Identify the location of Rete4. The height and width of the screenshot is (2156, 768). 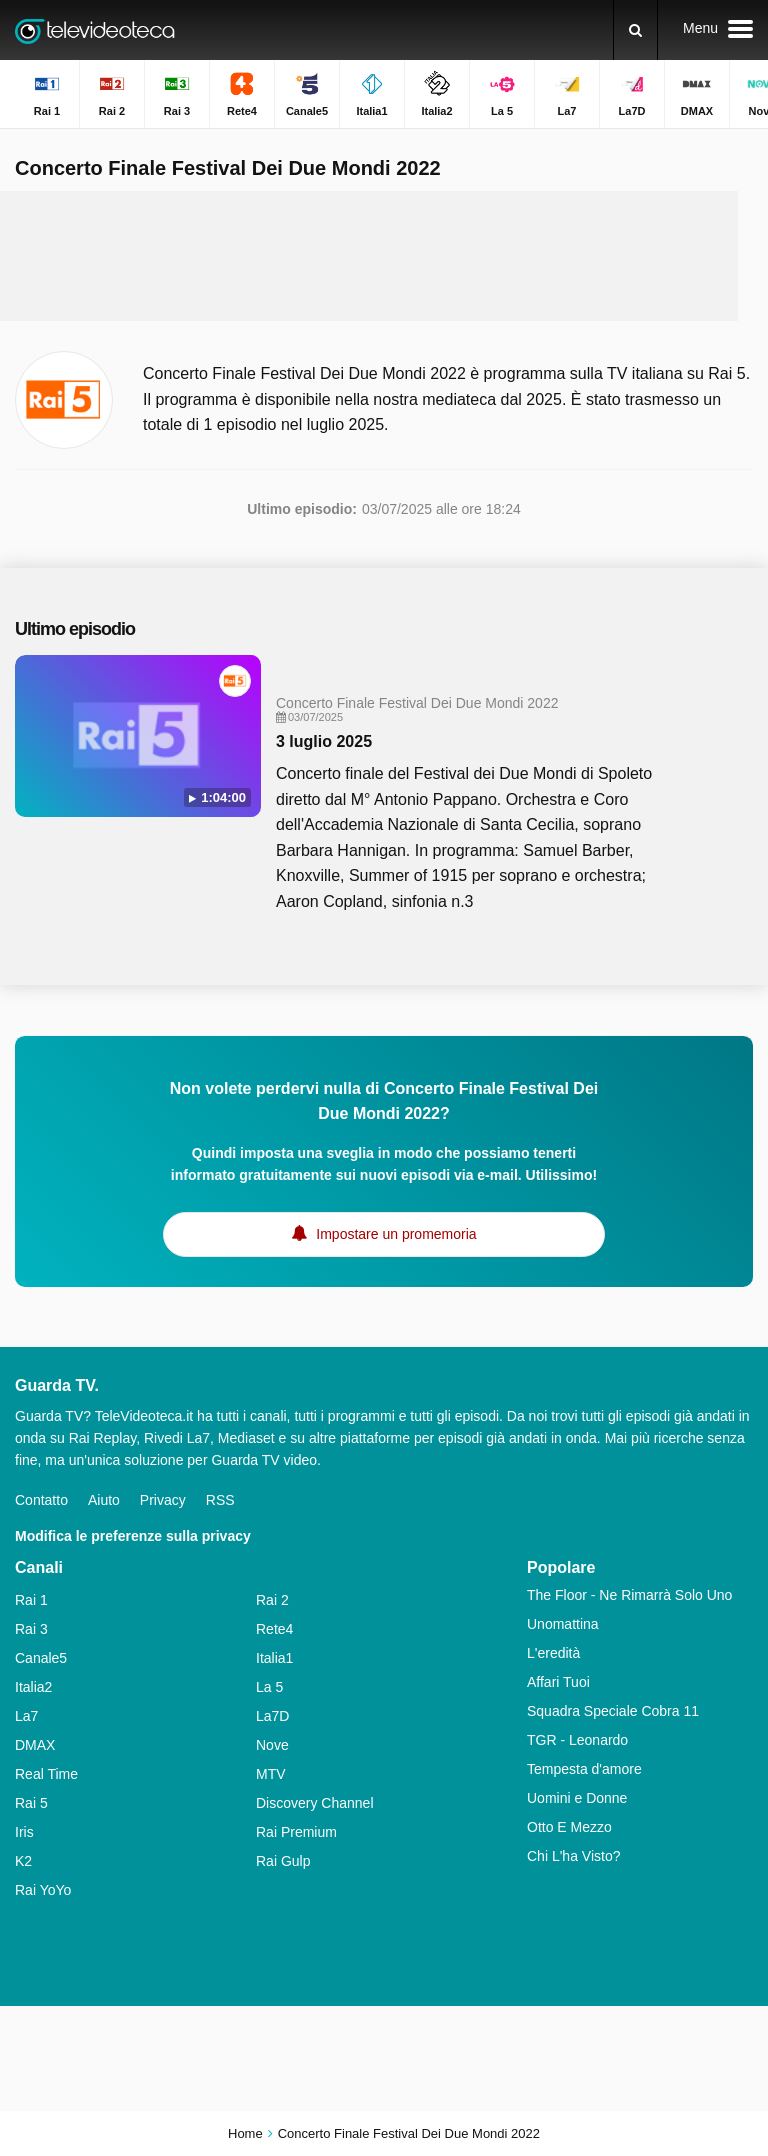
(274, 1629).